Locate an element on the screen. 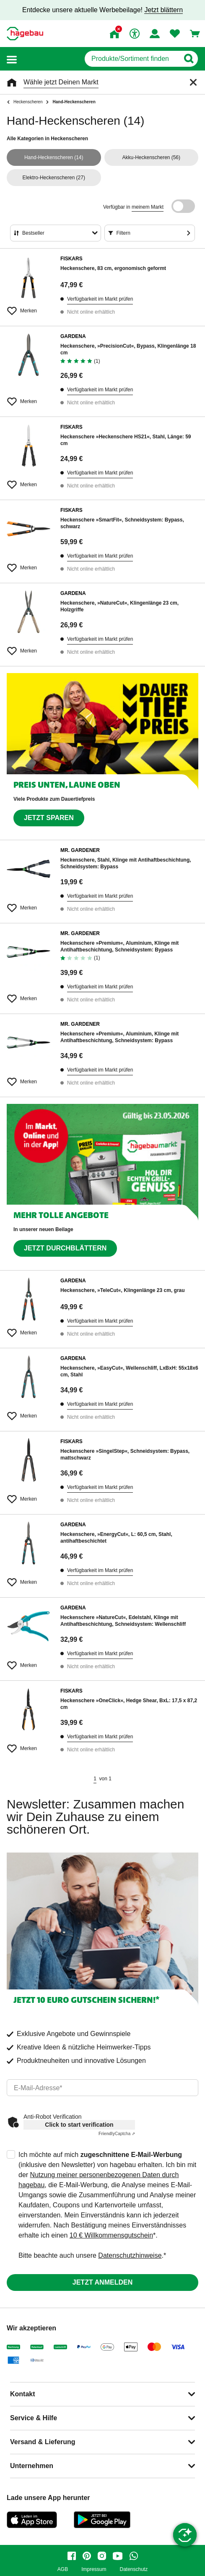  [instagram] is located at coordinates (102, 2556).